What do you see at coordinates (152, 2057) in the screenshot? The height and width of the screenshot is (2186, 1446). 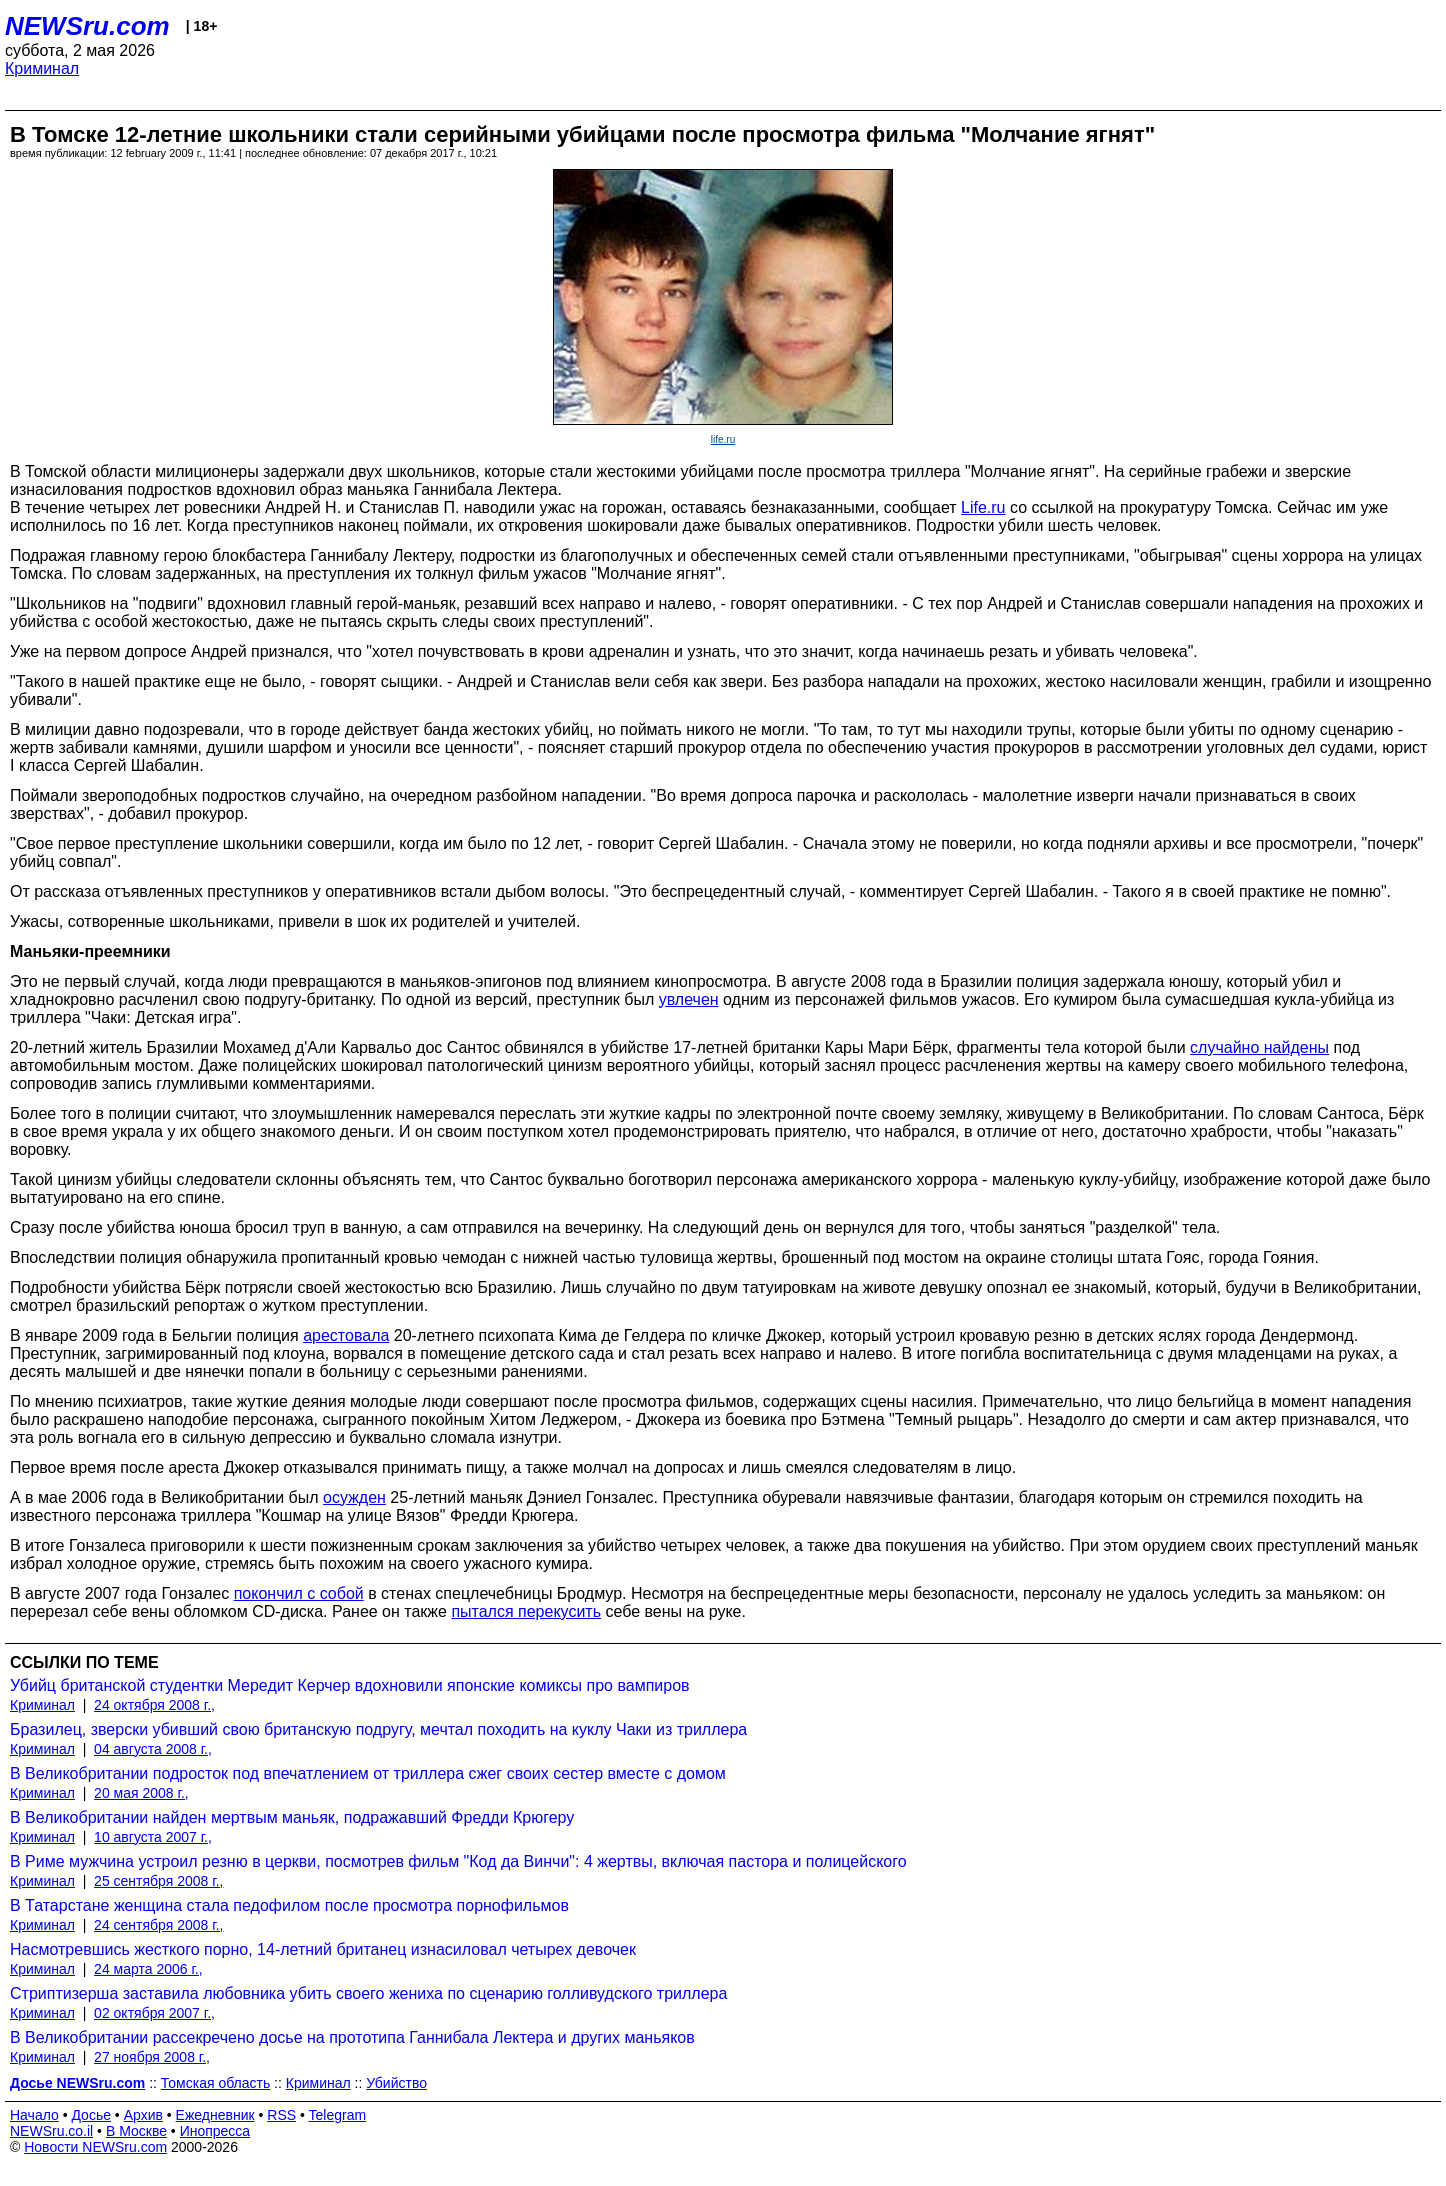 I see `27 ноября 2008 г.,` at bounding box center [152, 2057].